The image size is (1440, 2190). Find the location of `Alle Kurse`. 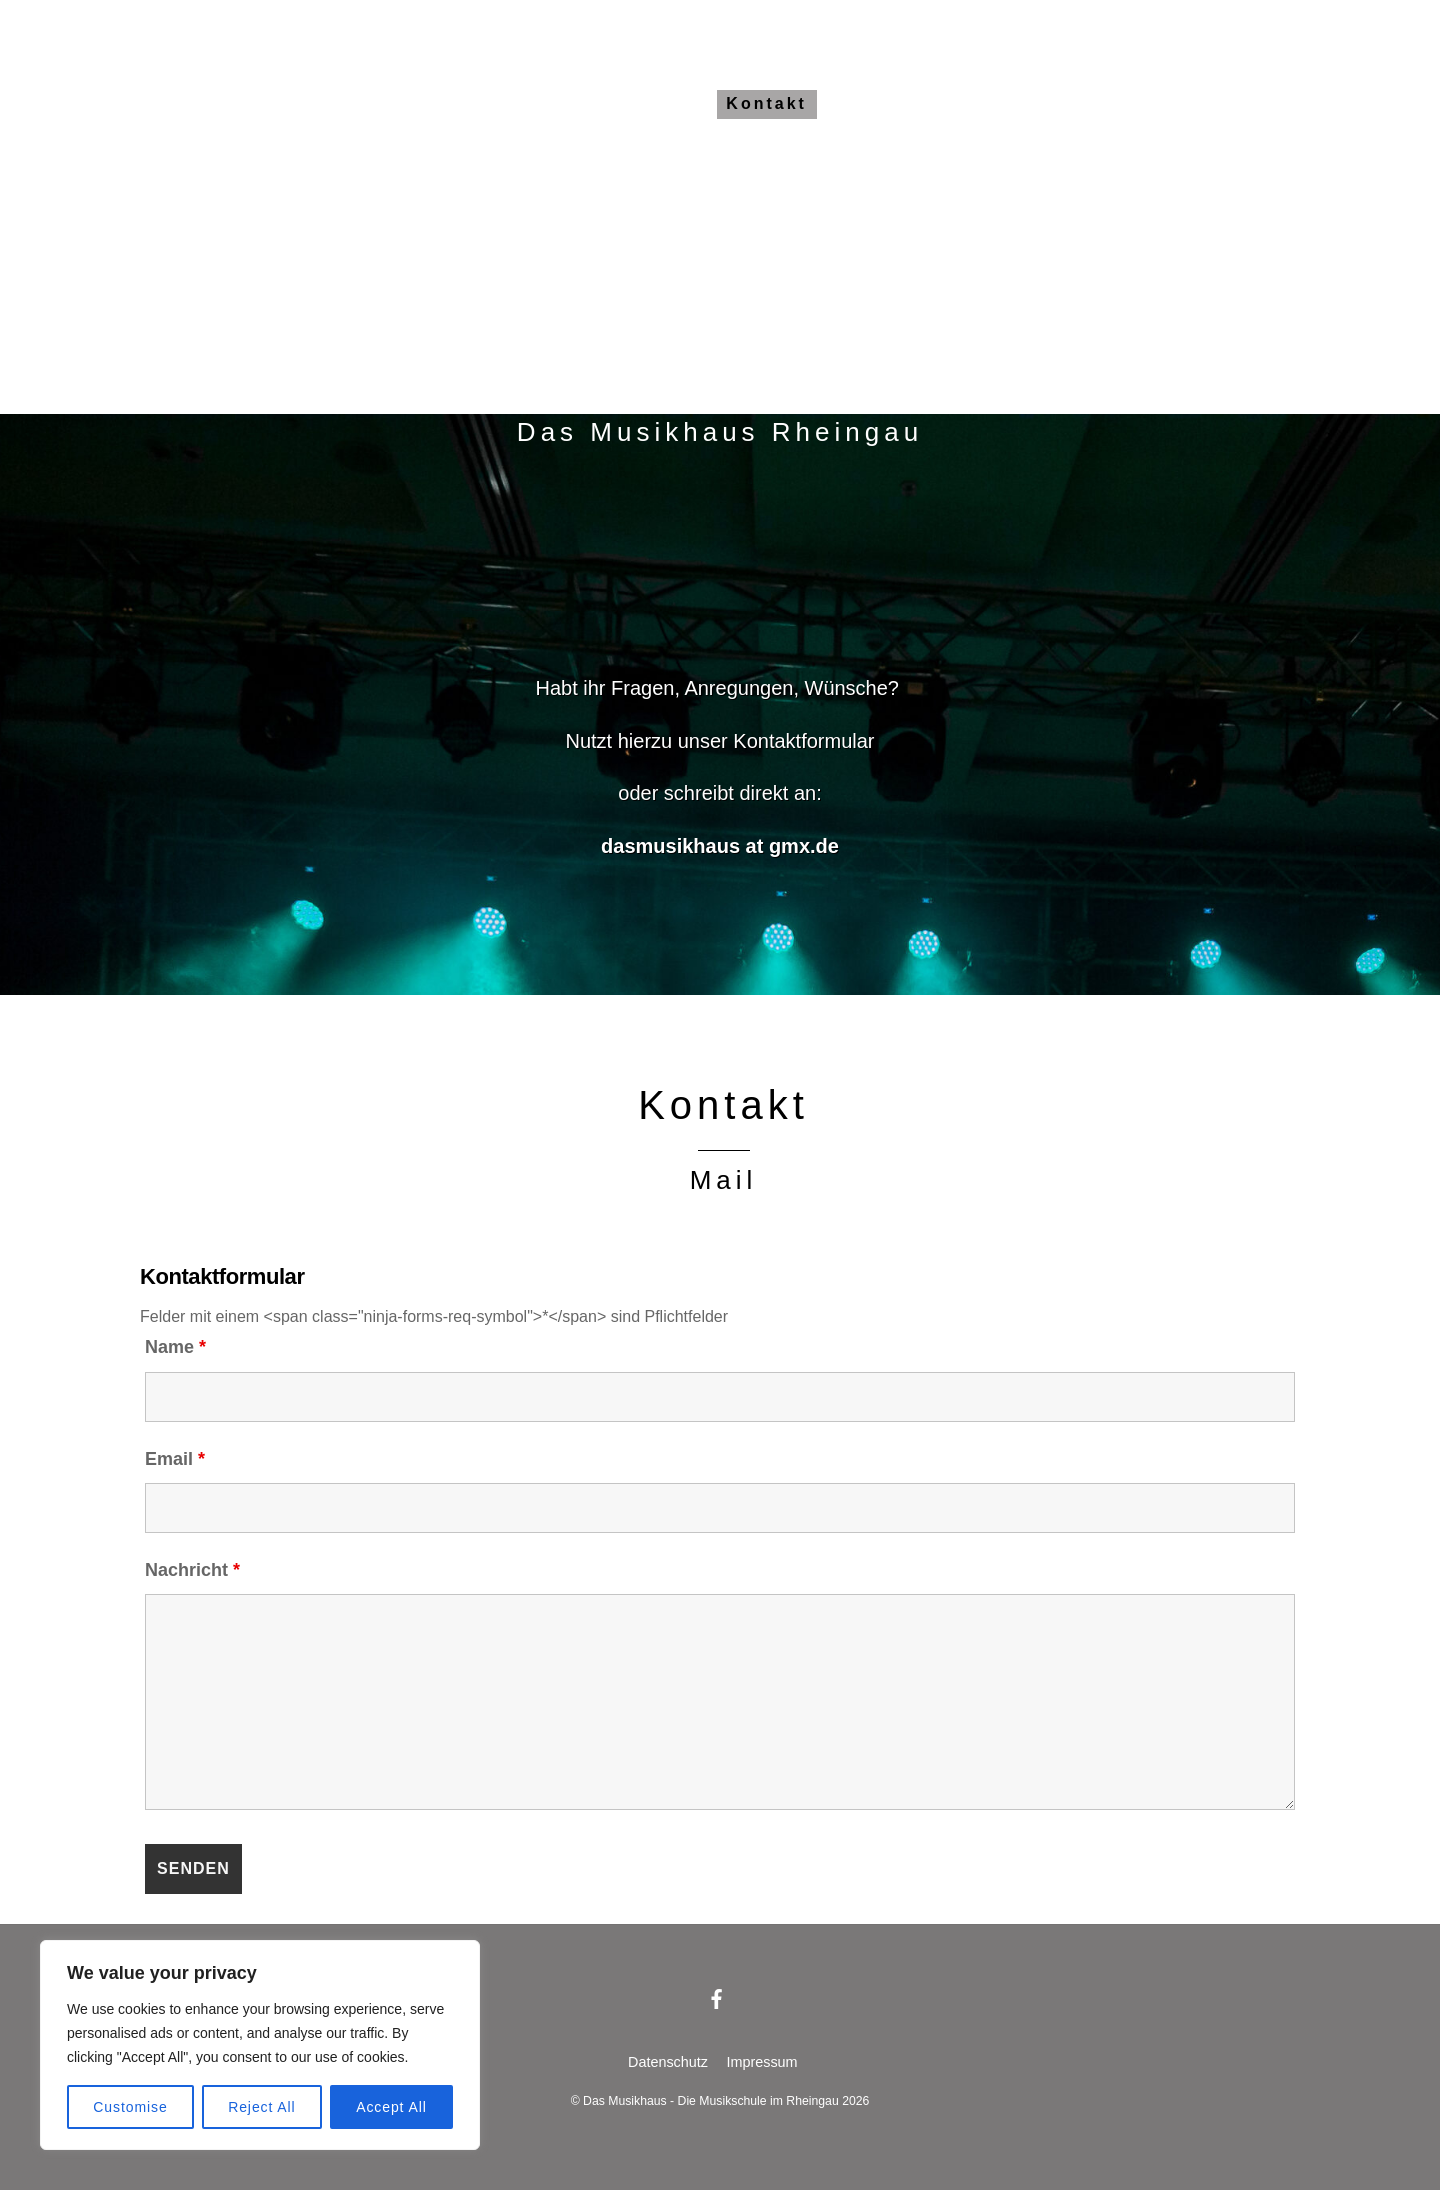

Alle Kurse is located at coordinates (518, 103).